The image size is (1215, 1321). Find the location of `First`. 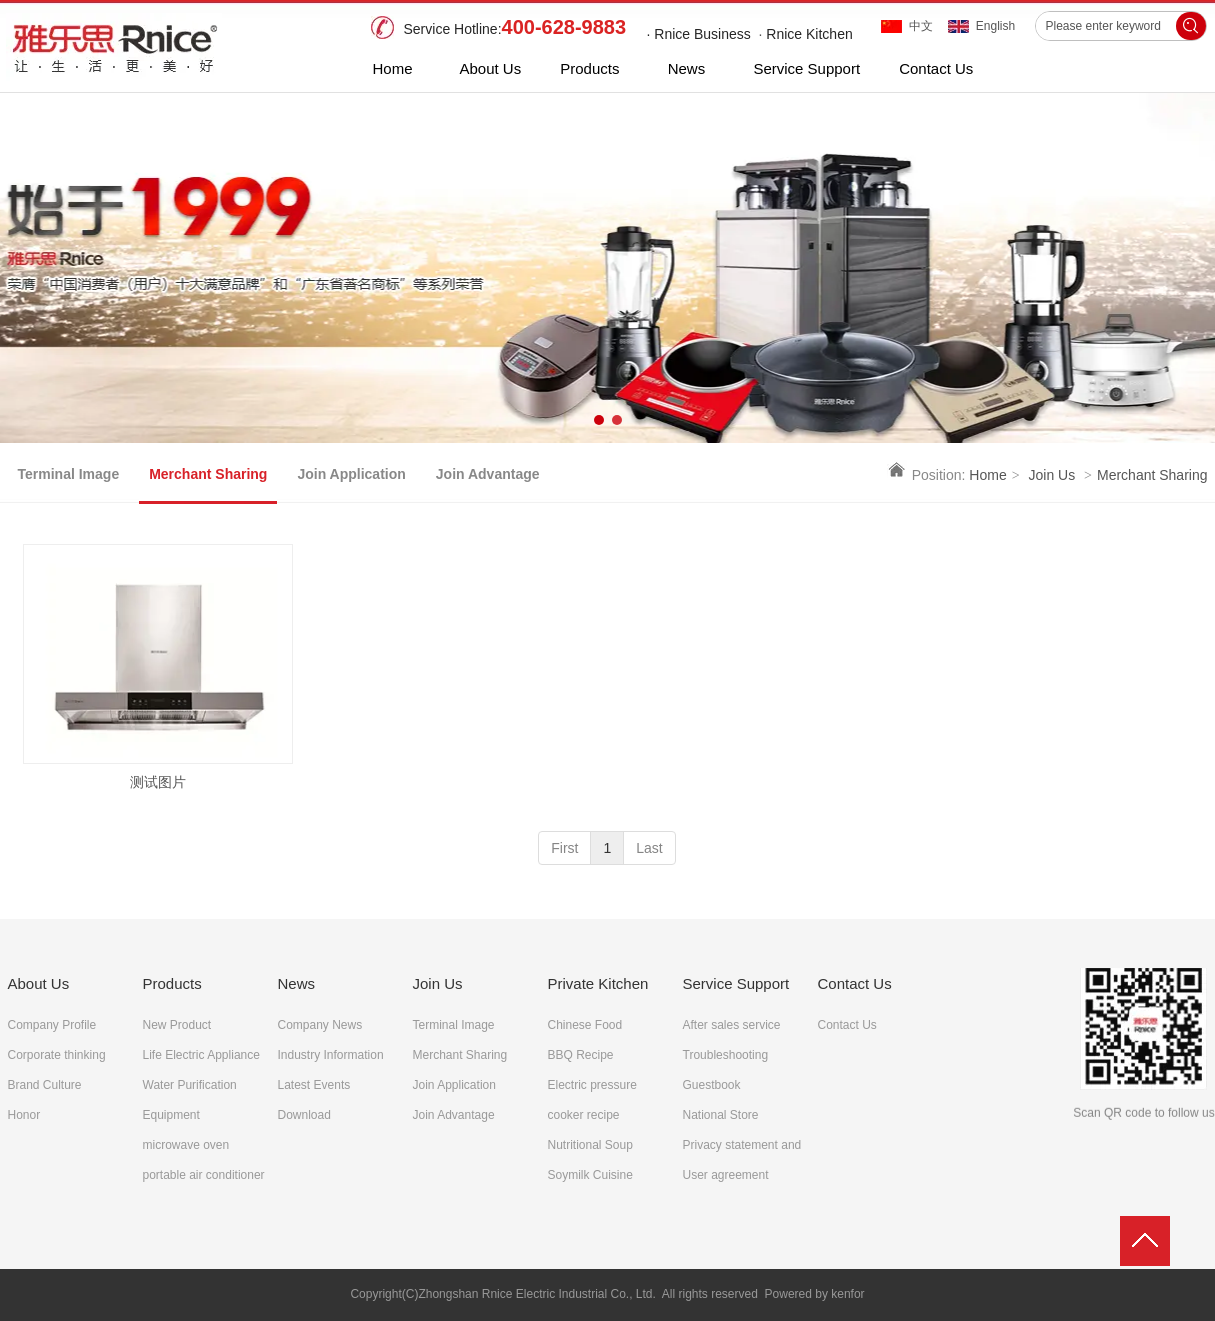

First is located at coordinates (564, 848).